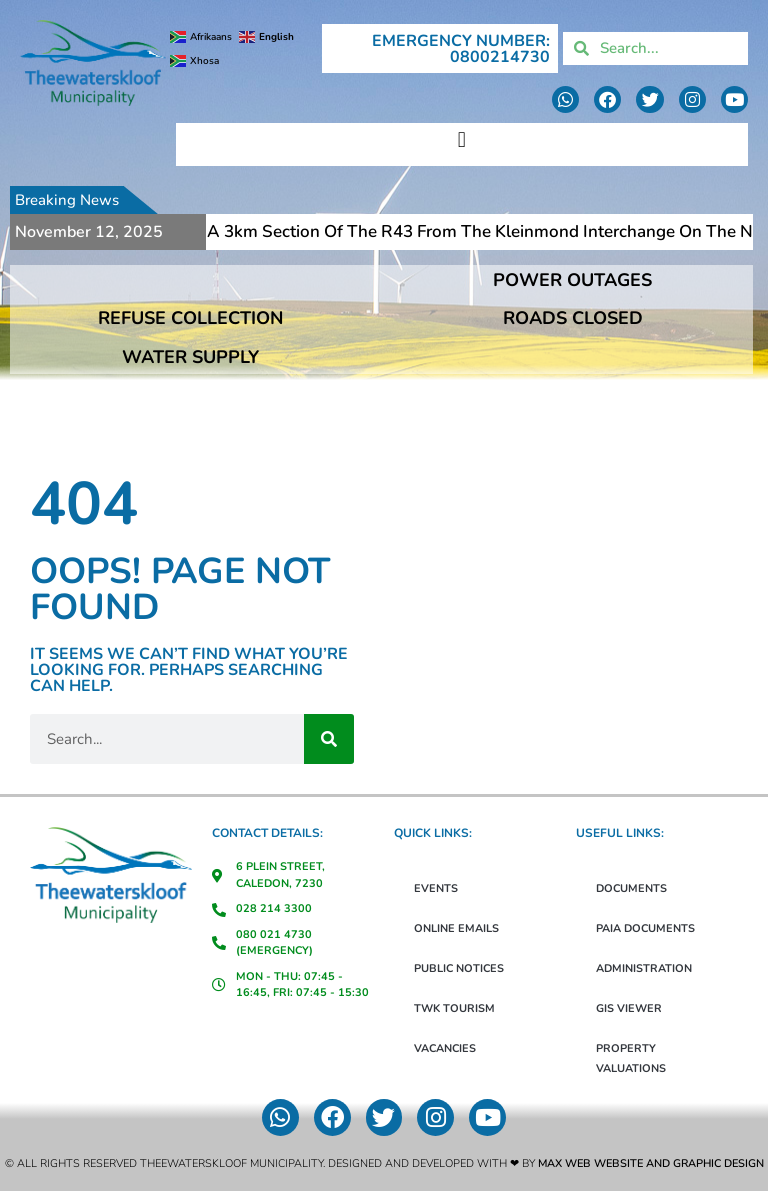  What do you see at coordinates (631, 888) in the screenshot?
I see `Documents` at bounding box center [631, 888].